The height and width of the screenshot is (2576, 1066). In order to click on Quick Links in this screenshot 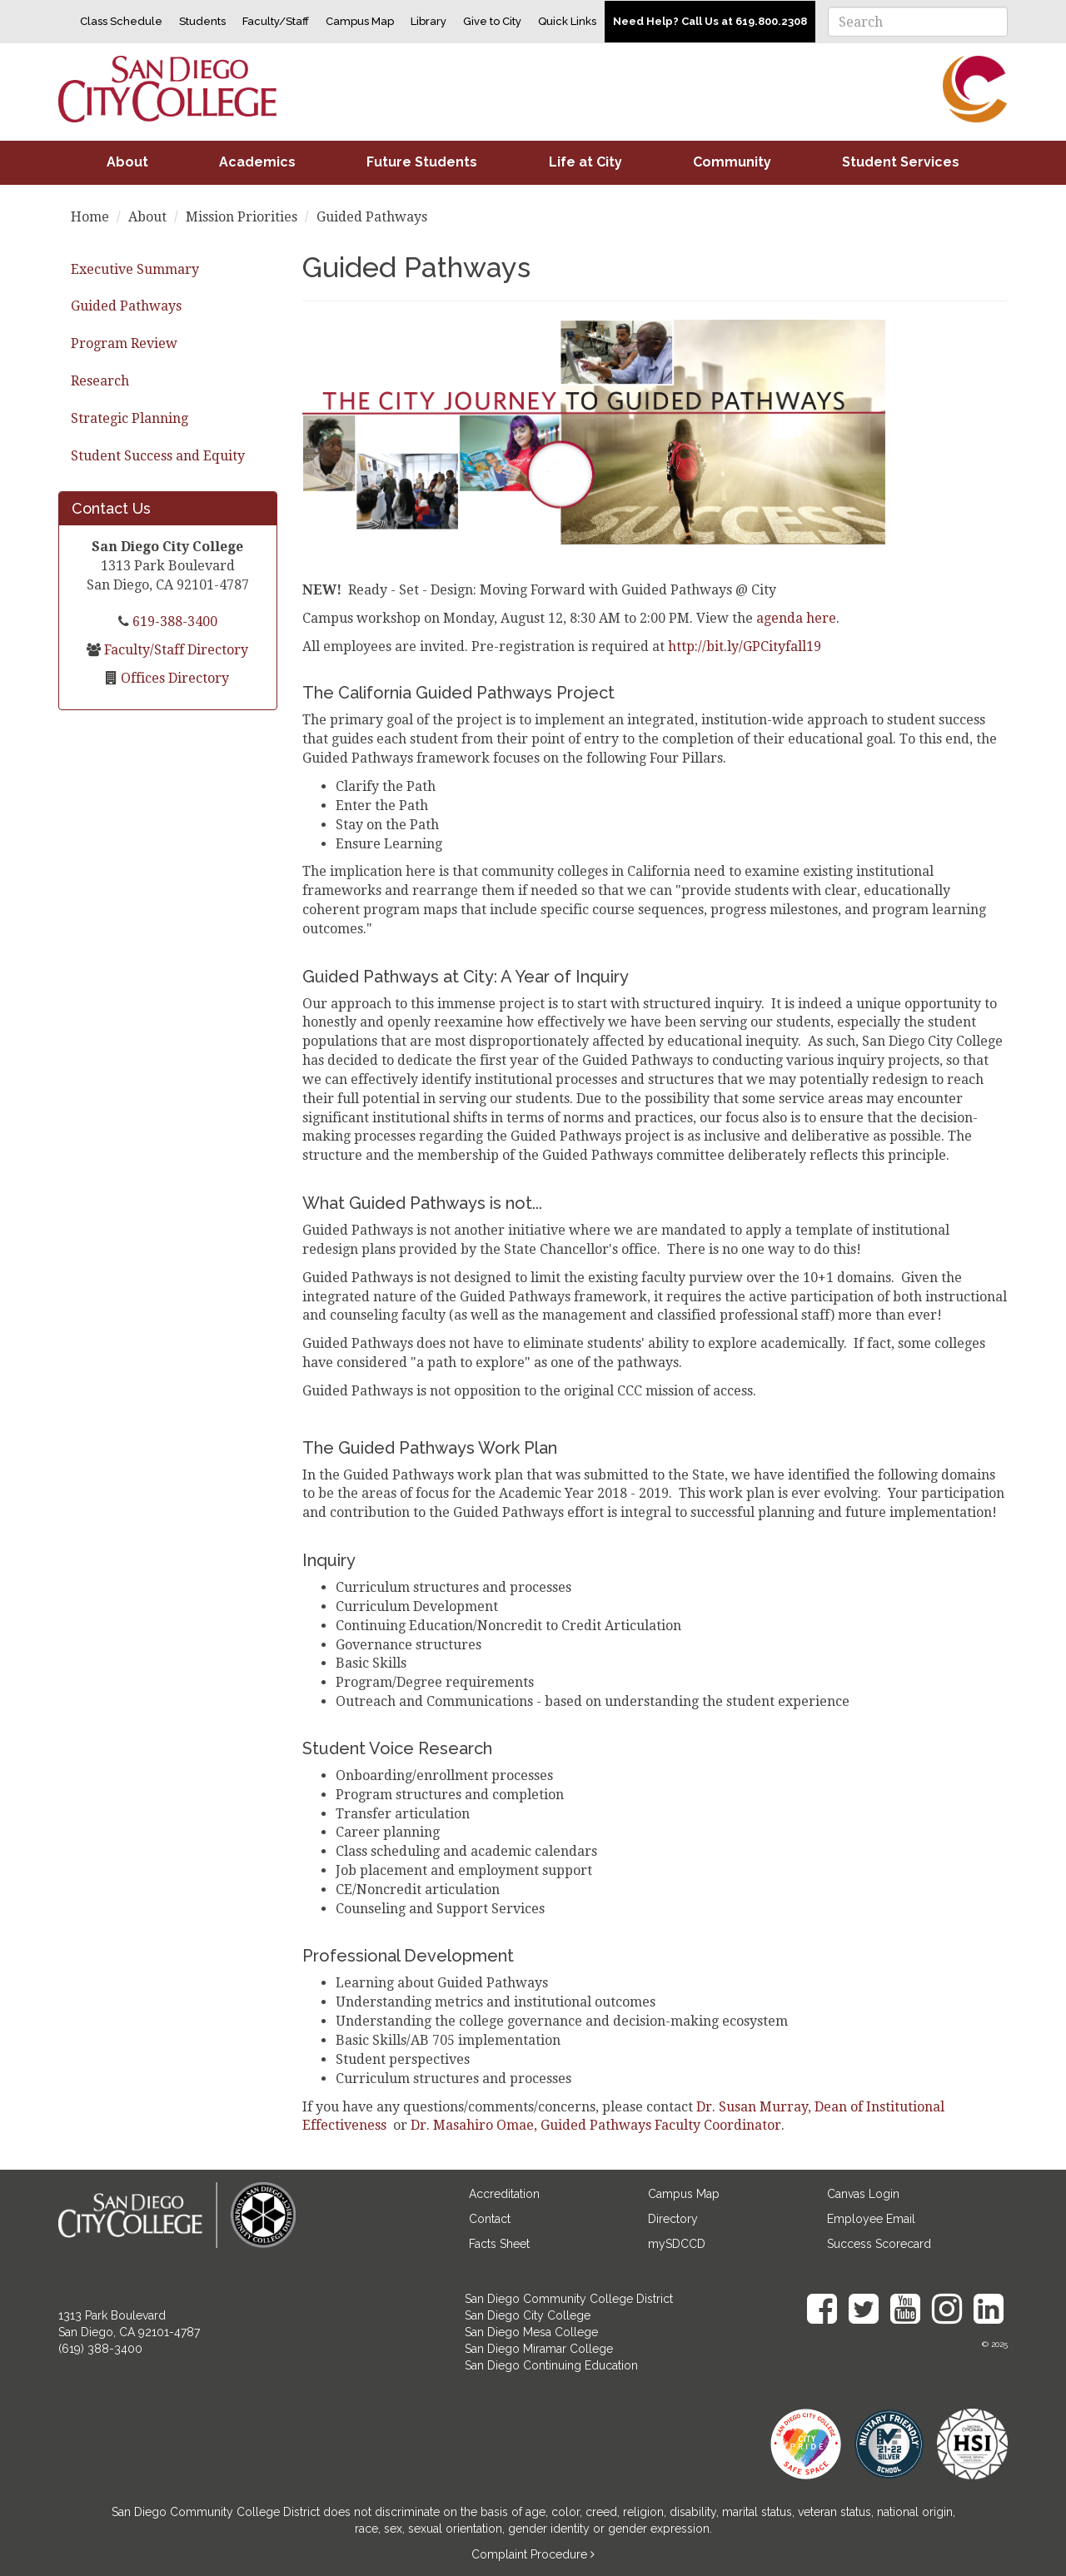, I will do `click(567, 21)`.